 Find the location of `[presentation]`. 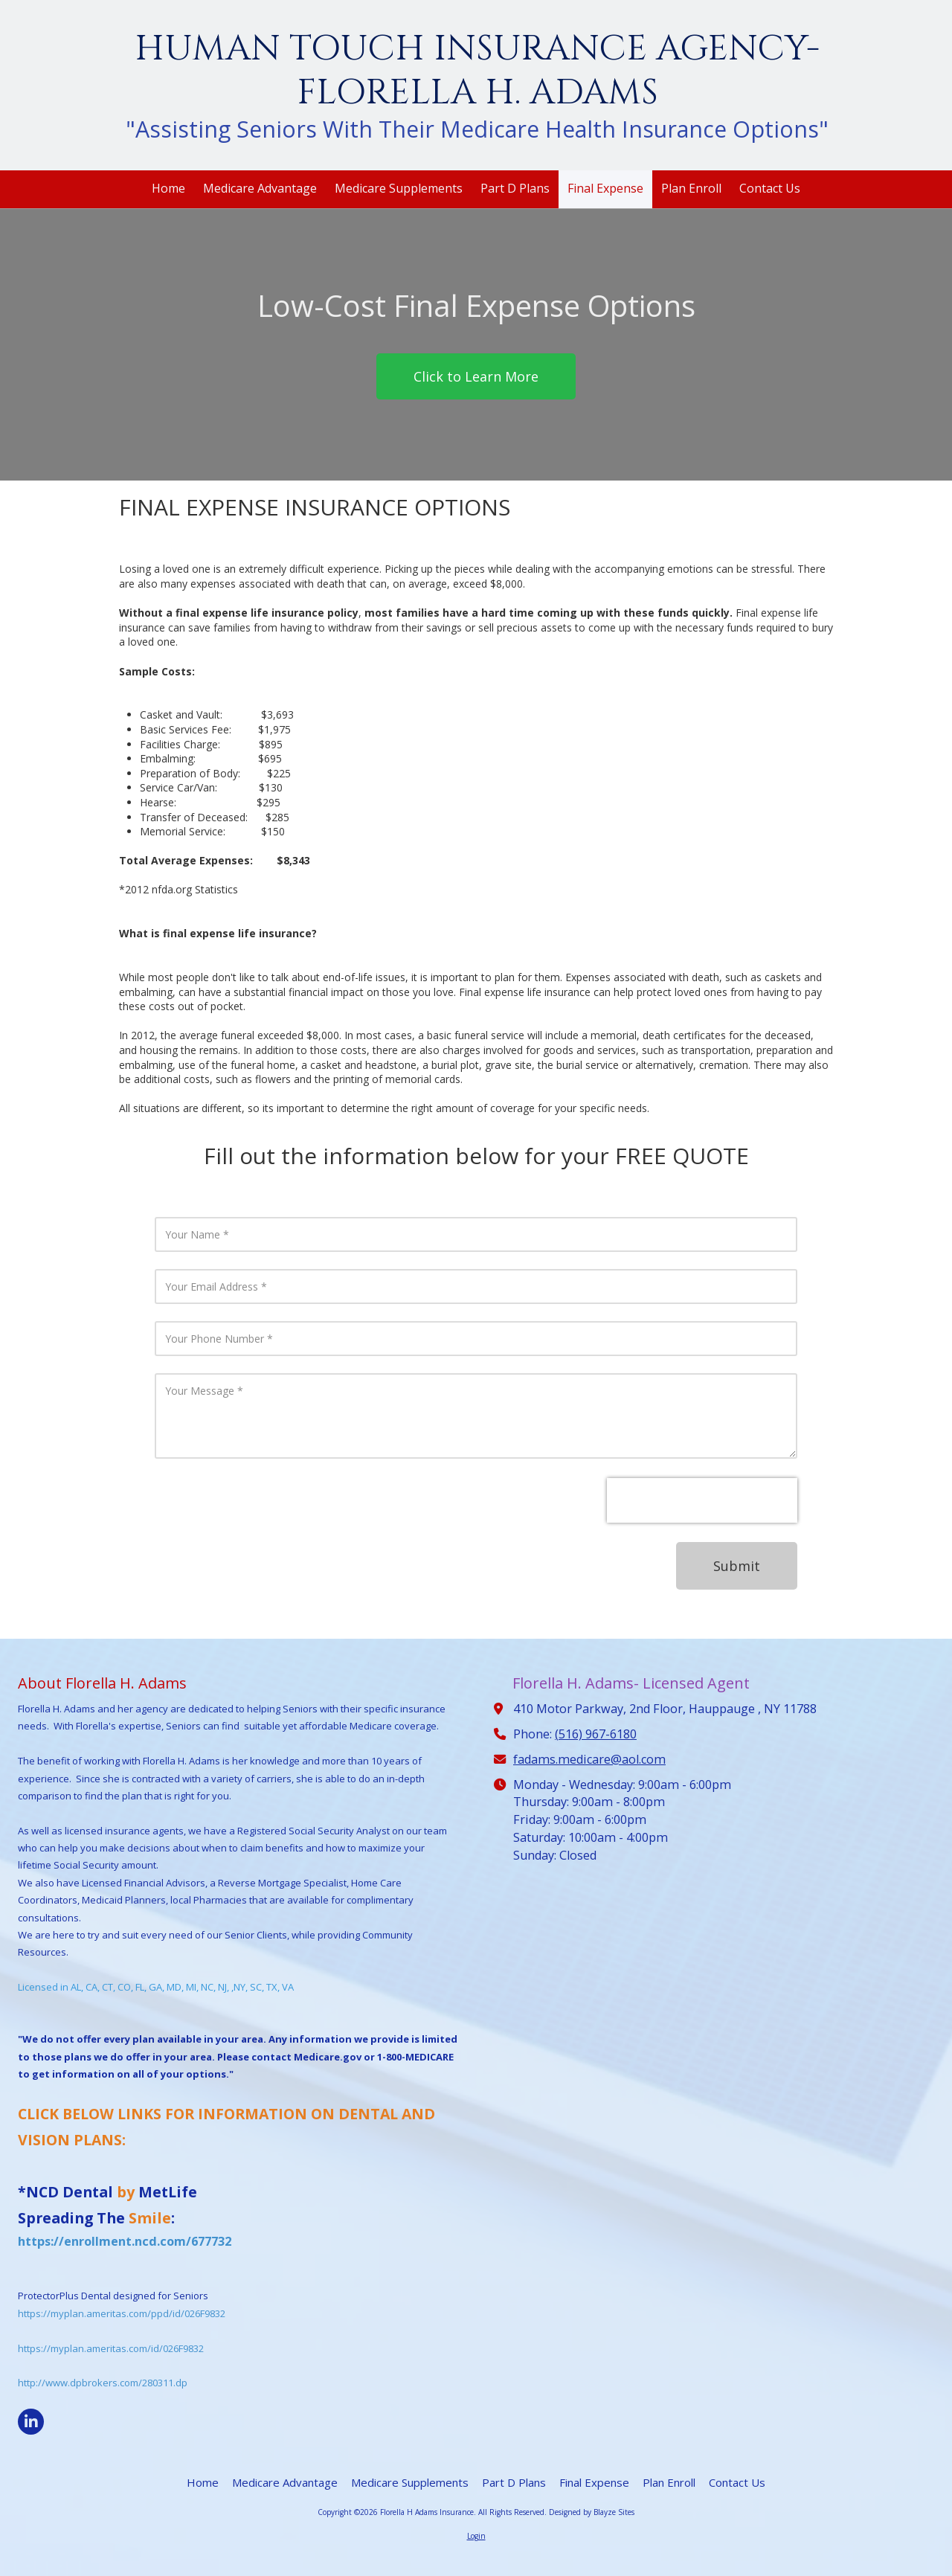

[presentation] is located at coordinates (702, 1500).